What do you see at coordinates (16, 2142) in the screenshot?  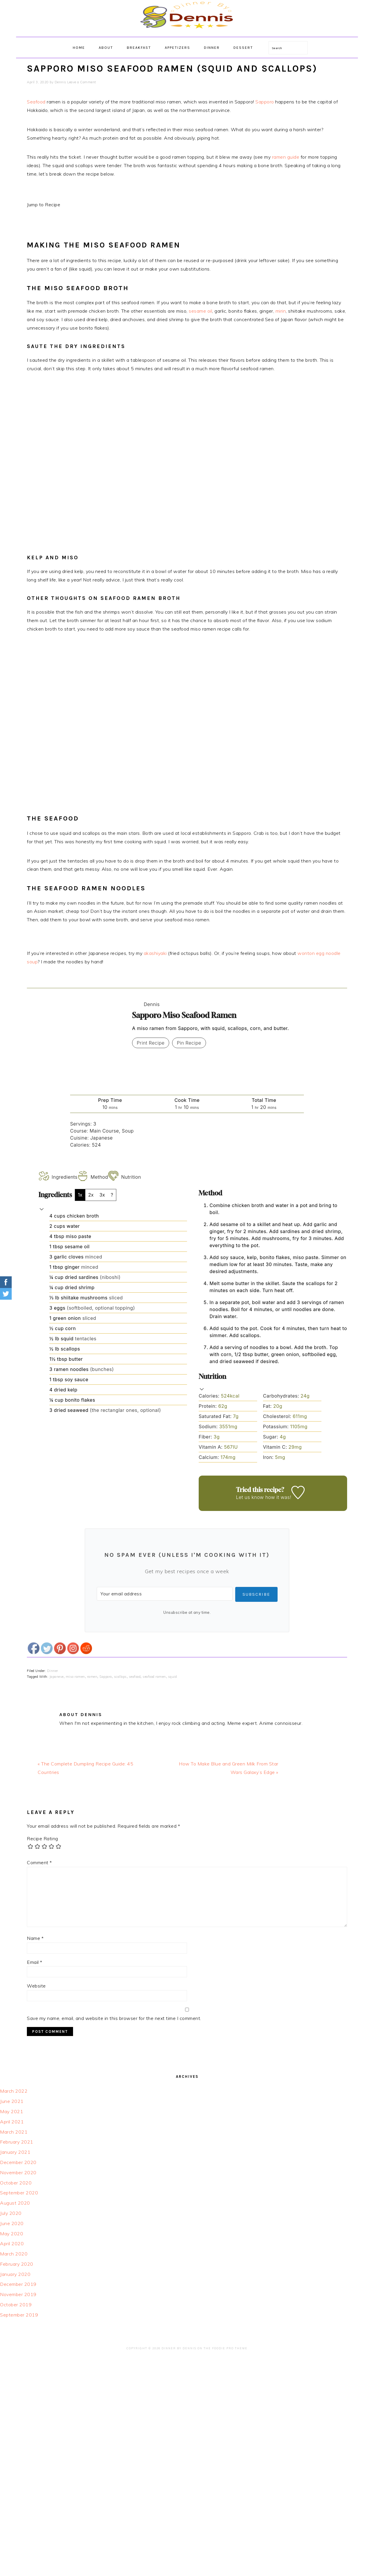 I see `February 2021` at bounding box center [16, 2142].